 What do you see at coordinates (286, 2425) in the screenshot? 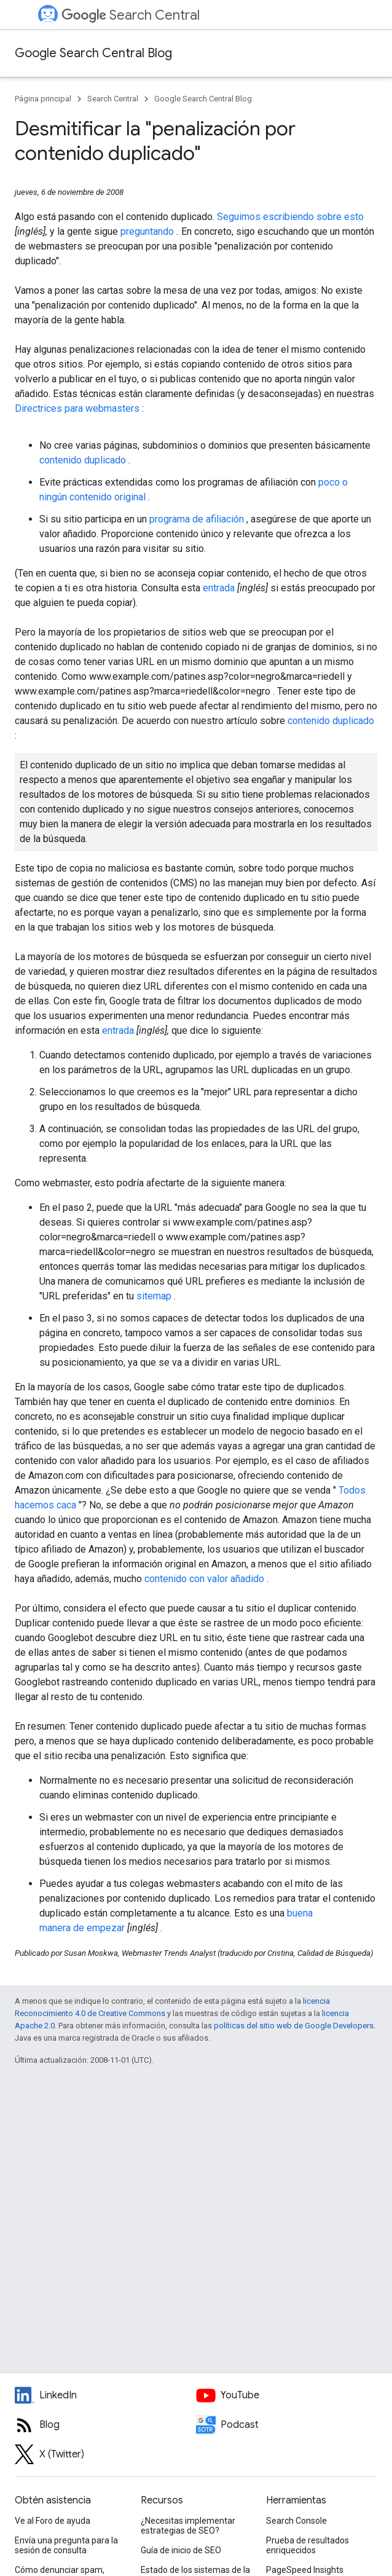
I see `[Search Off the Record podcast episodes]` at bounding box center [286, 2425].